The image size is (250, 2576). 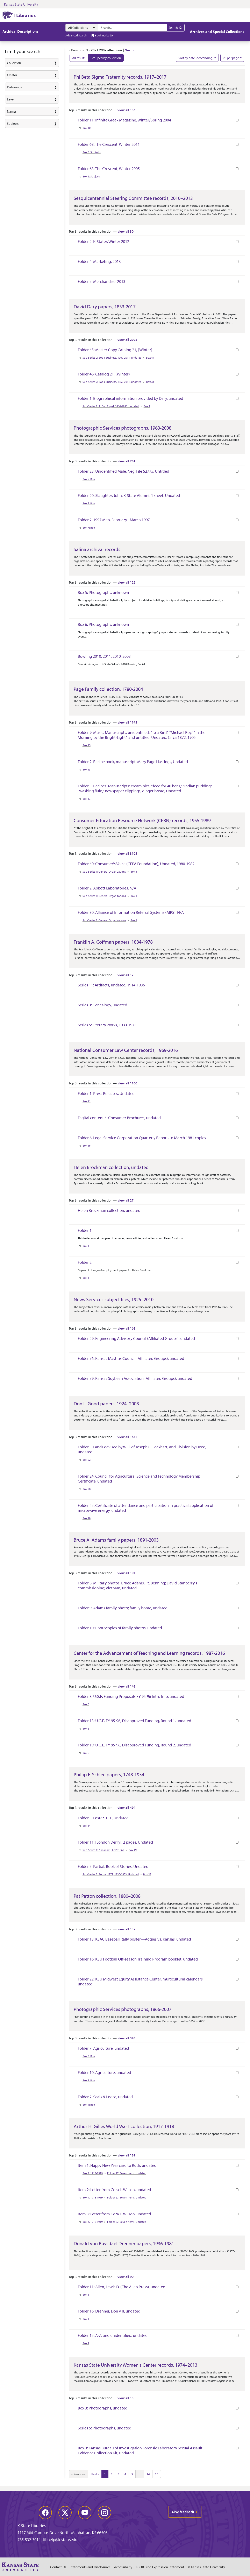 I want to click on Folder 1: Press Releases, Undated, so click(x=106, y=1093).